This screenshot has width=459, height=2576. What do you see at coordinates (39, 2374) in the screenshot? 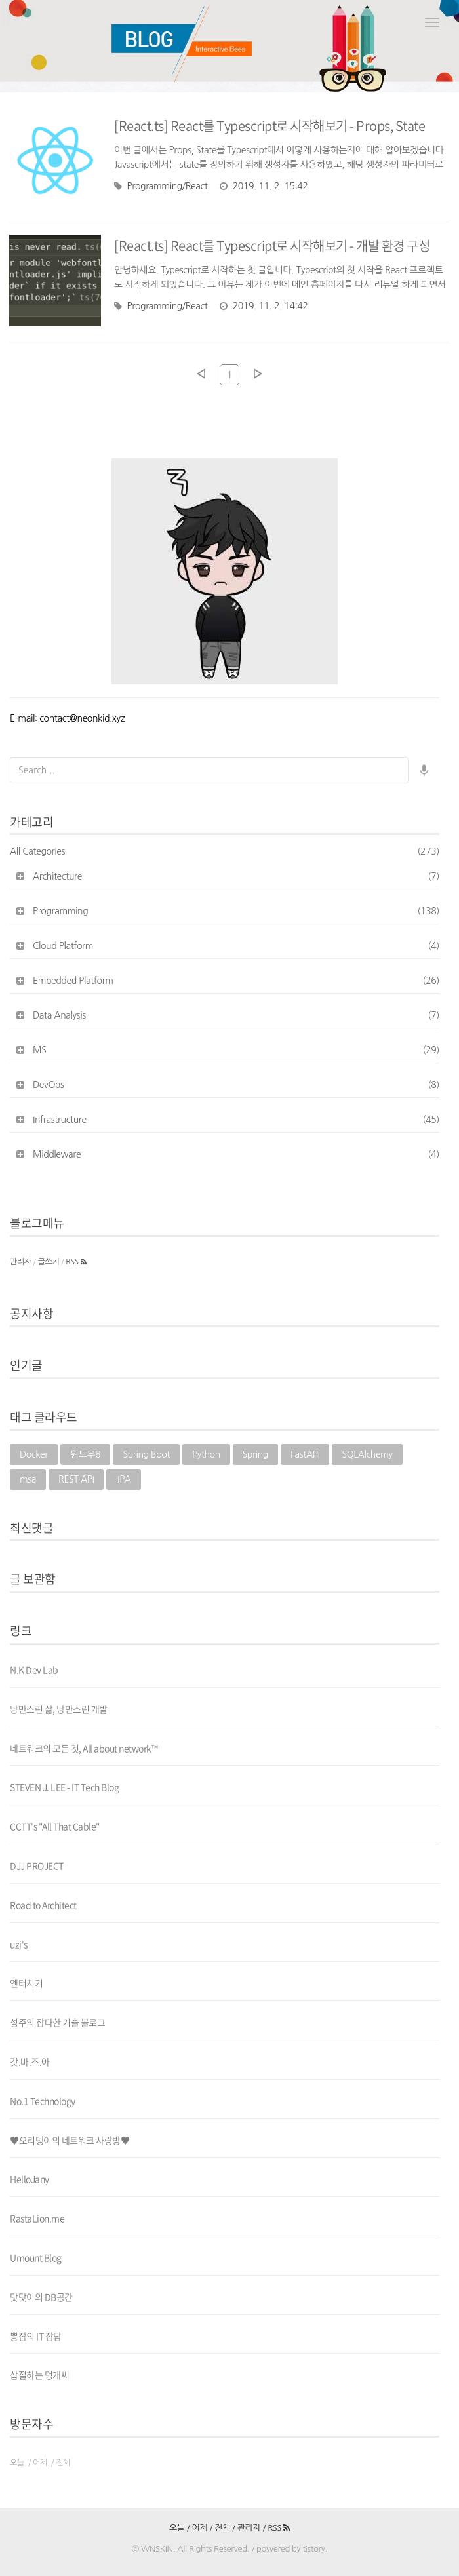
I see `삽질하는 멍개씨` at bounding box center [39, 2374].